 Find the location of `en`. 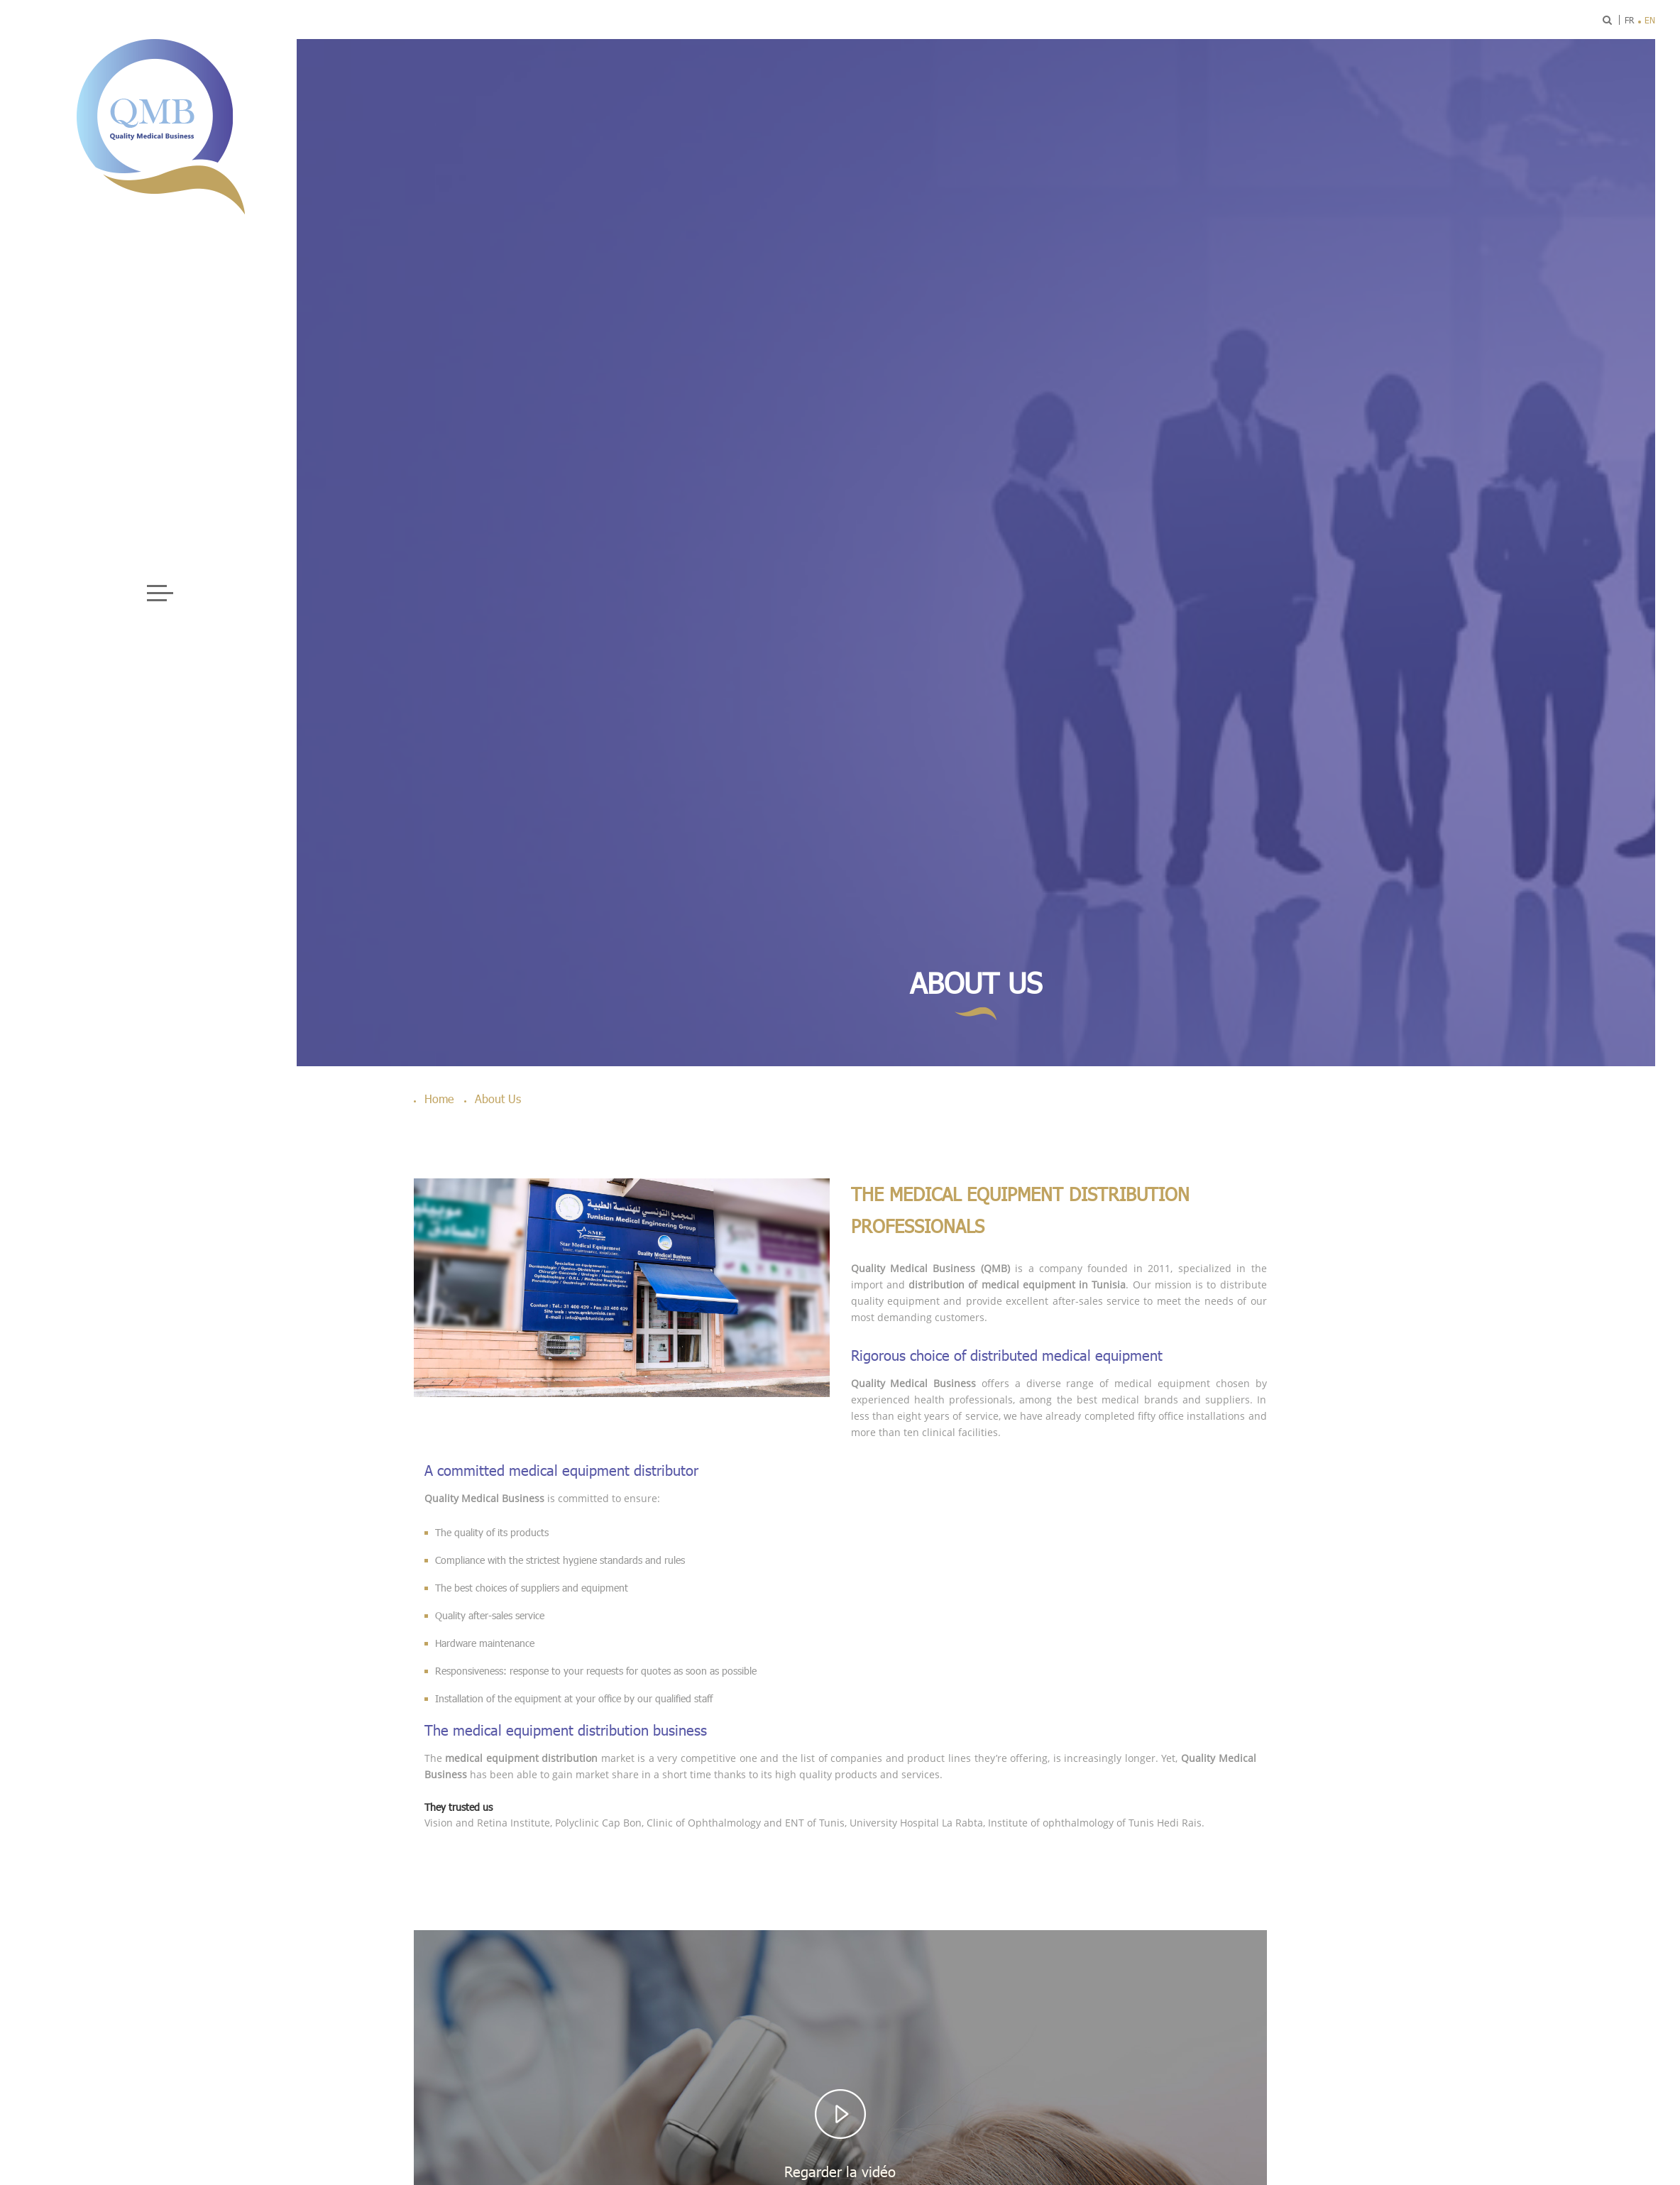

en is located at coordinates (1650, 20).